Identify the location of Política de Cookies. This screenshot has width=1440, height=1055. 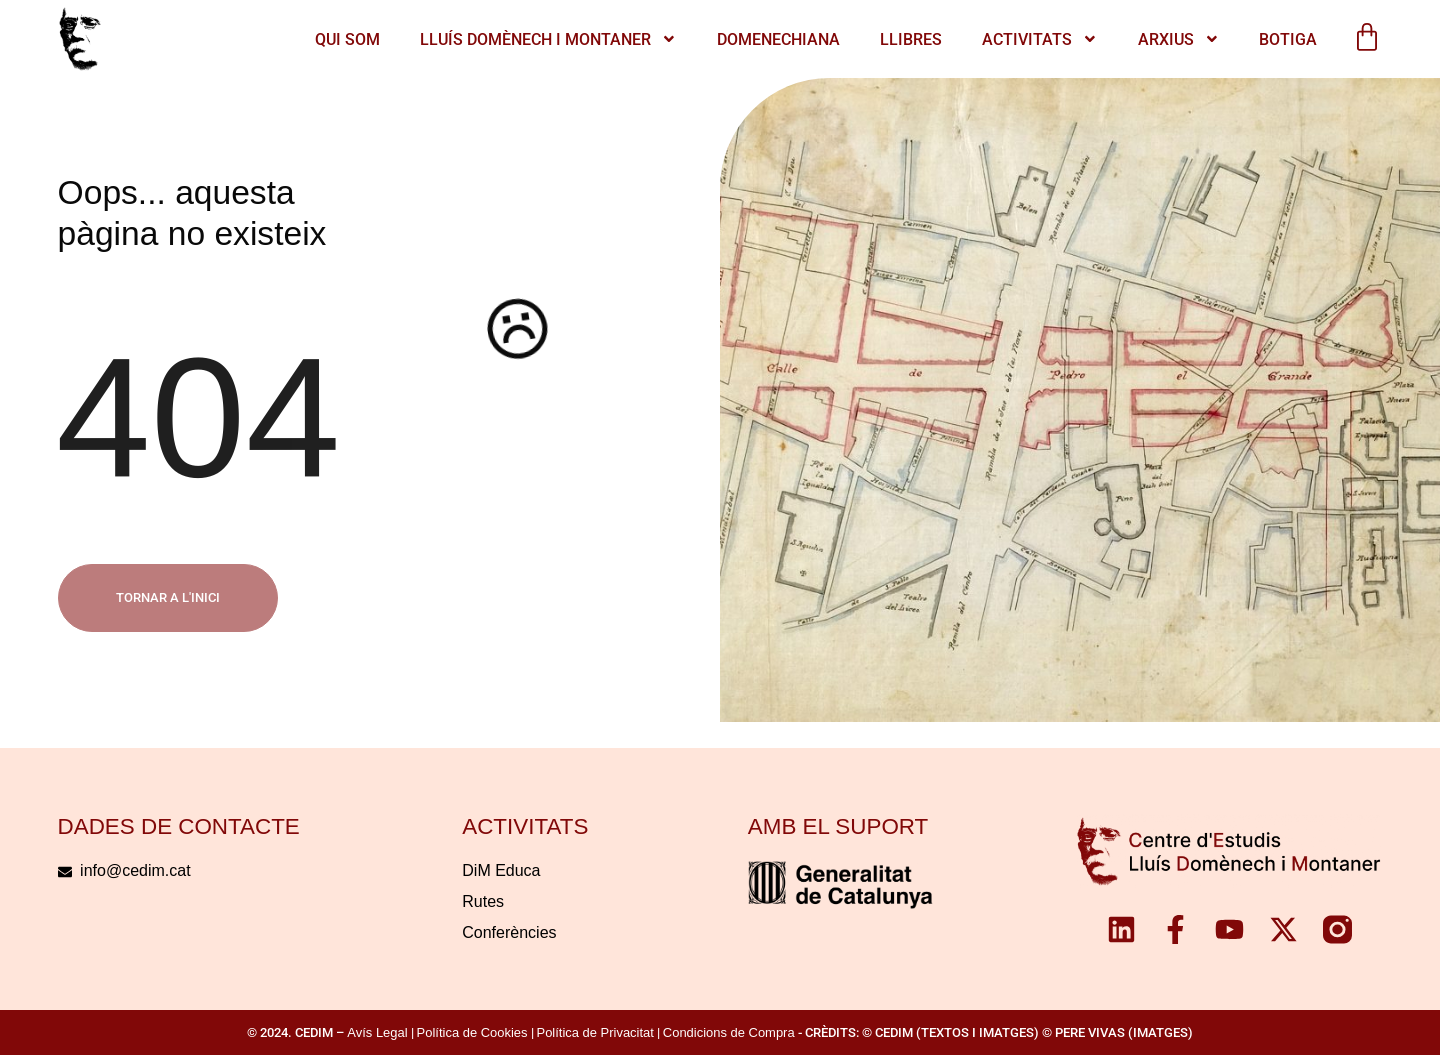
(472, 1032).